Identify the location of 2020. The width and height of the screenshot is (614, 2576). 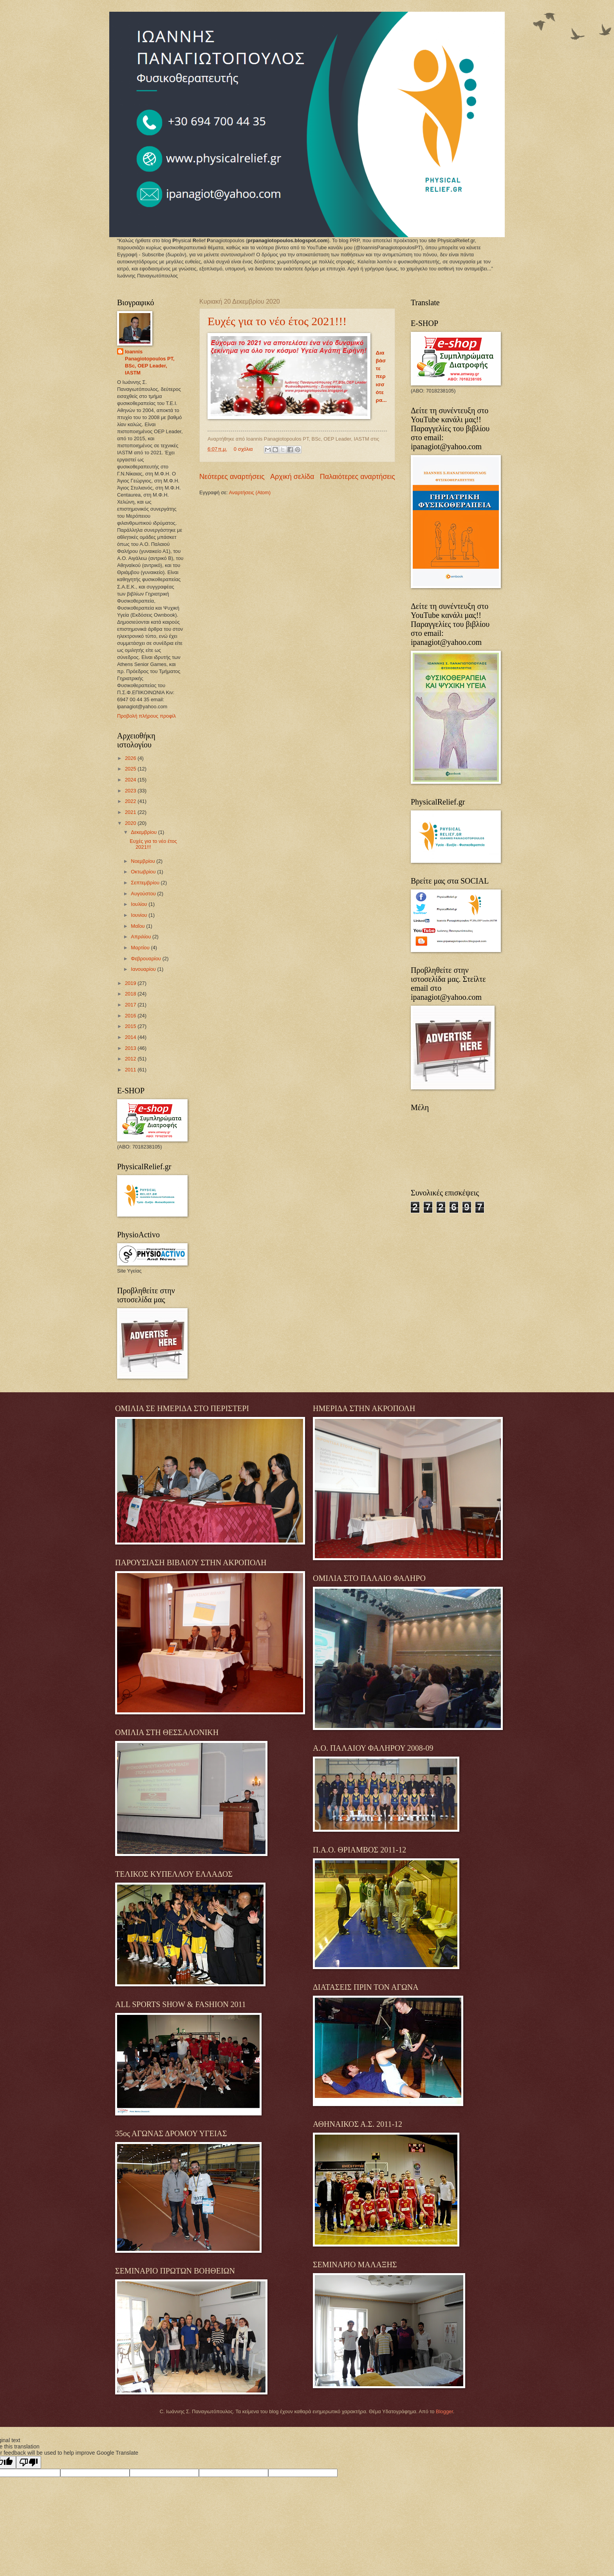
(131, 823).